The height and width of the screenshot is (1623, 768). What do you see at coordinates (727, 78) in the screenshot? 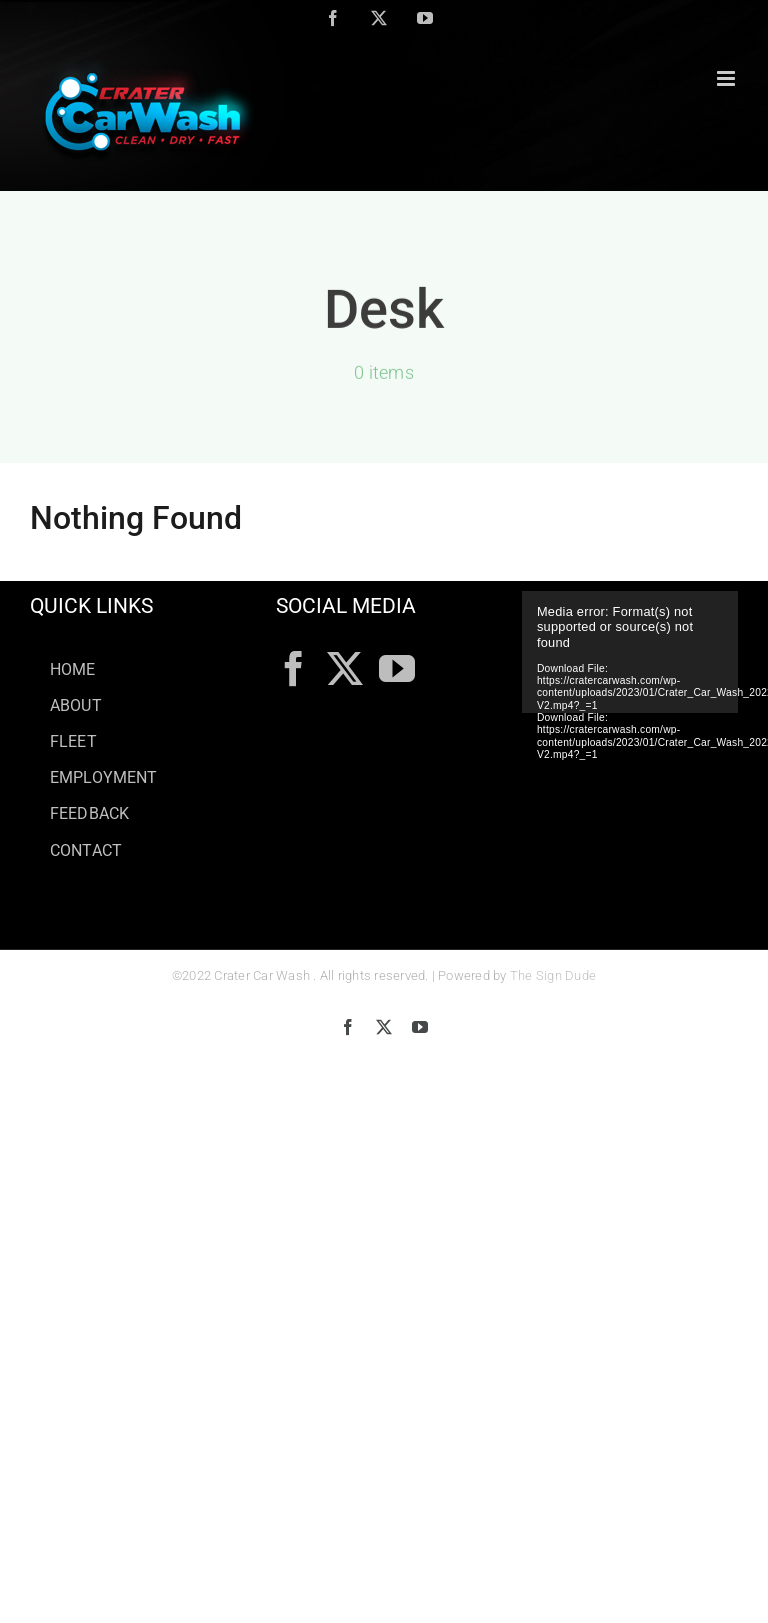
I see `[Toggle mobile menu]` at bounding box center [727, 78].